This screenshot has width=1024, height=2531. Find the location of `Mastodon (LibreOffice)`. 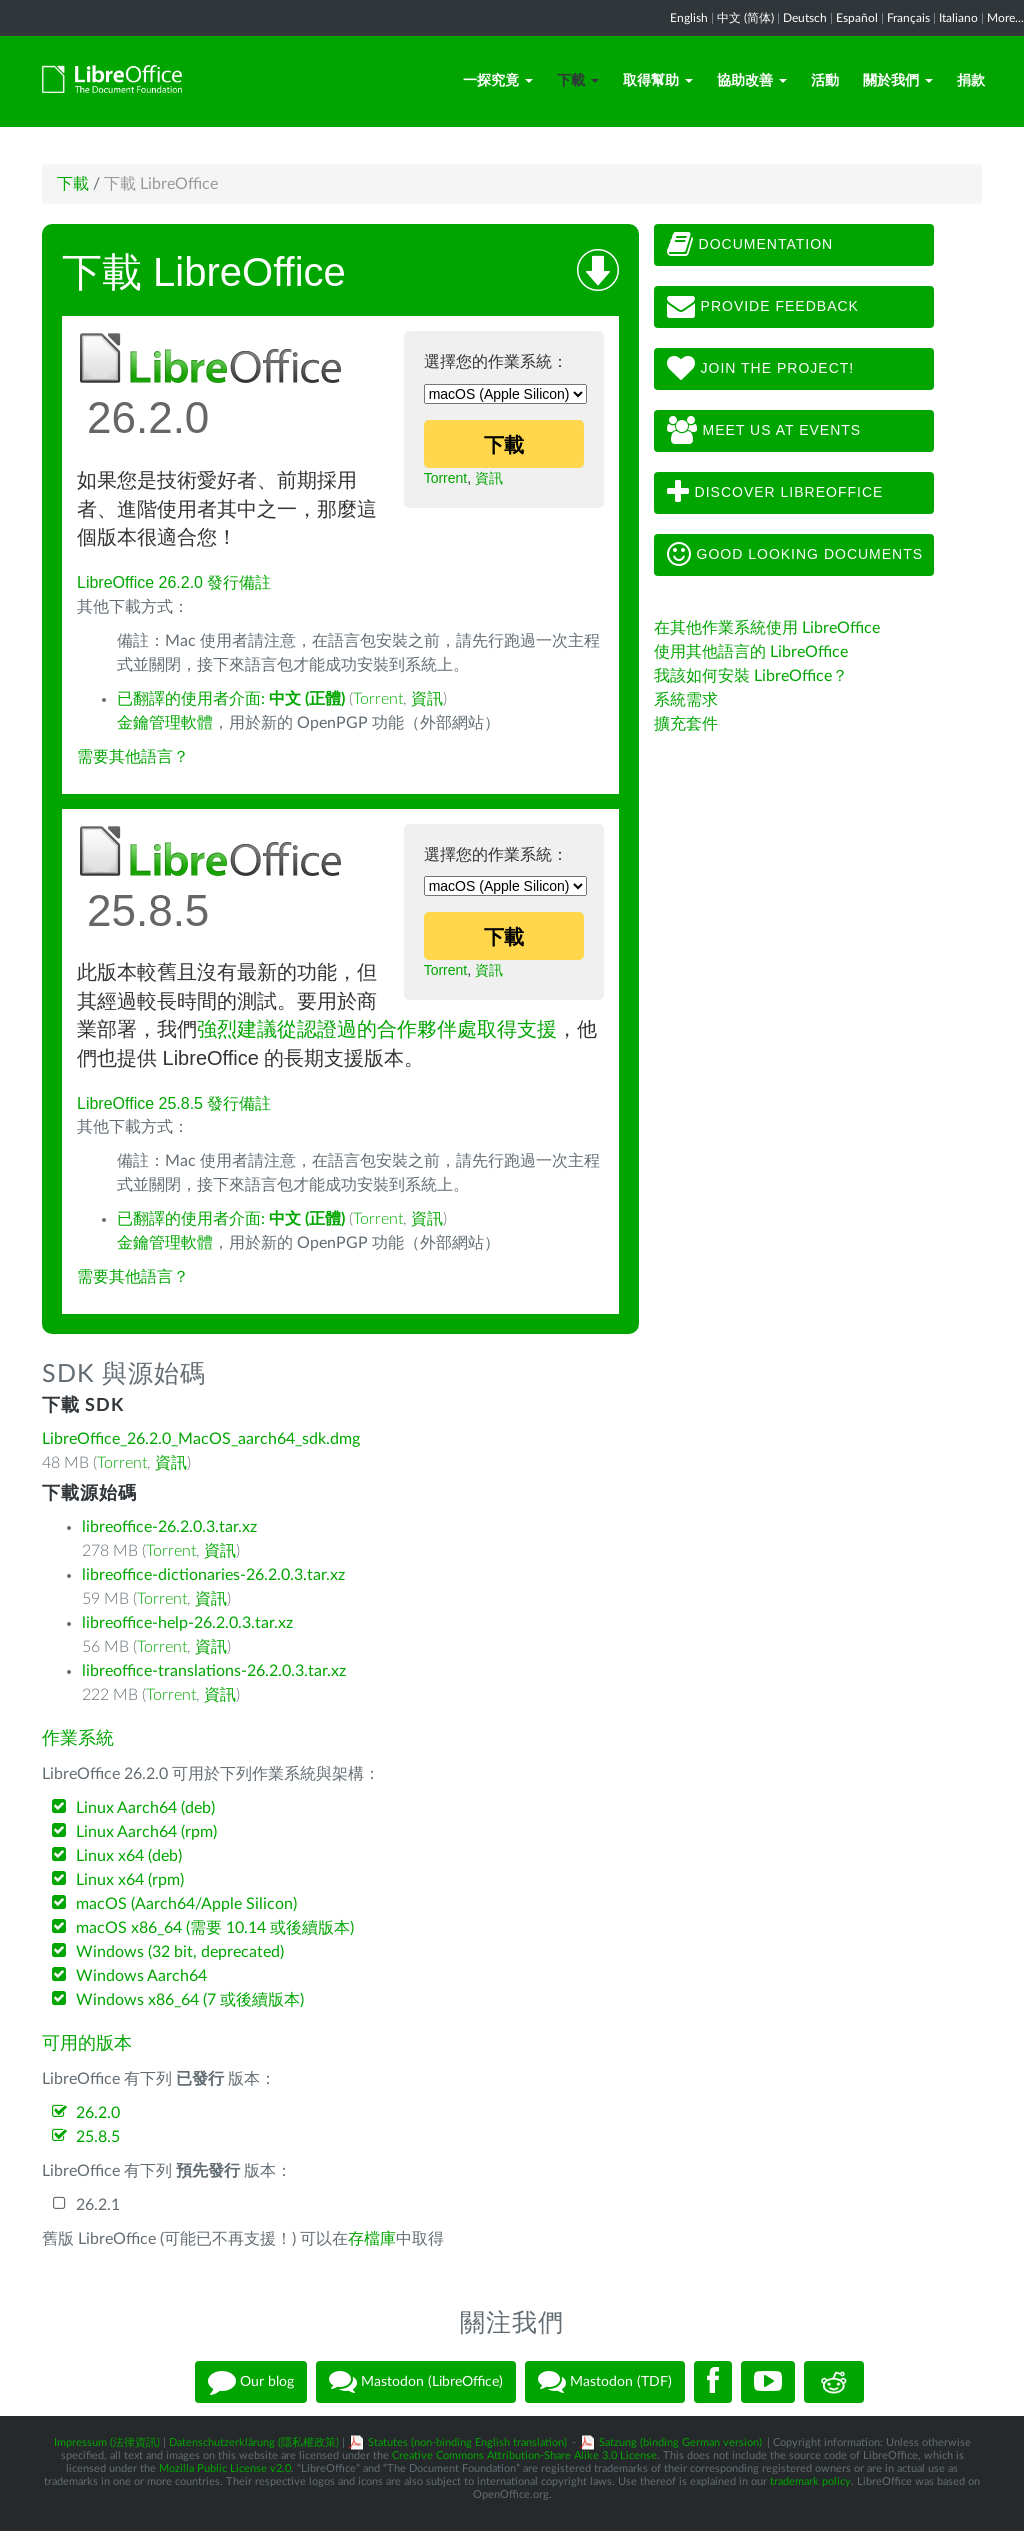

Mastodon (LibreOffice) is located at coordinates (416, 2382).